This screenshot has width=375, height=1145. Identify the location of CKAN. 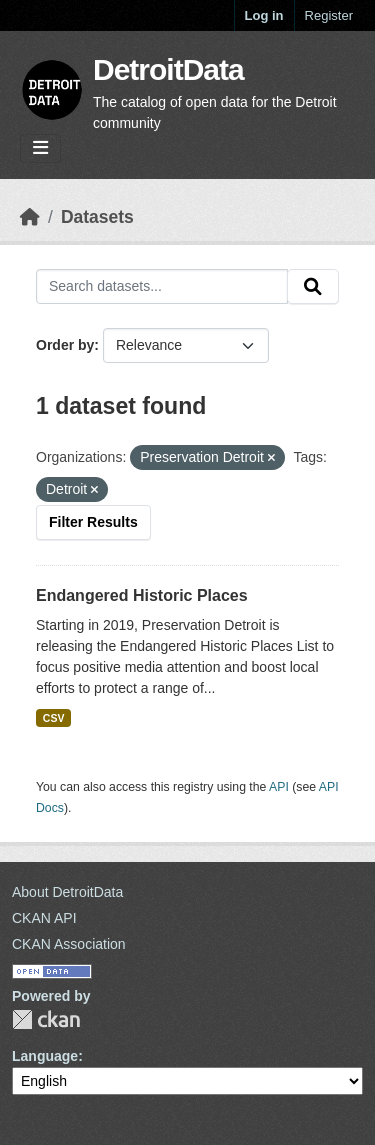
(46, 1019).